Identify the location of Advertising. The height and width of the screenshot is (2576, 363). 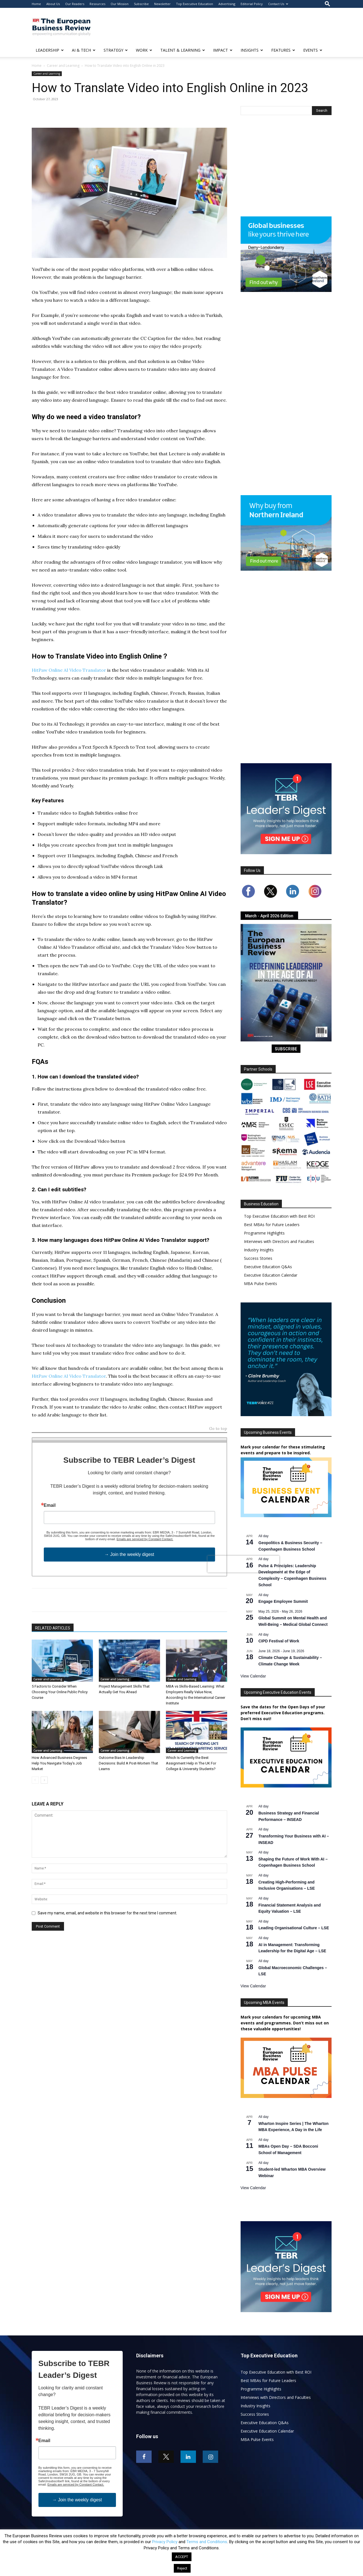
(226, 4).